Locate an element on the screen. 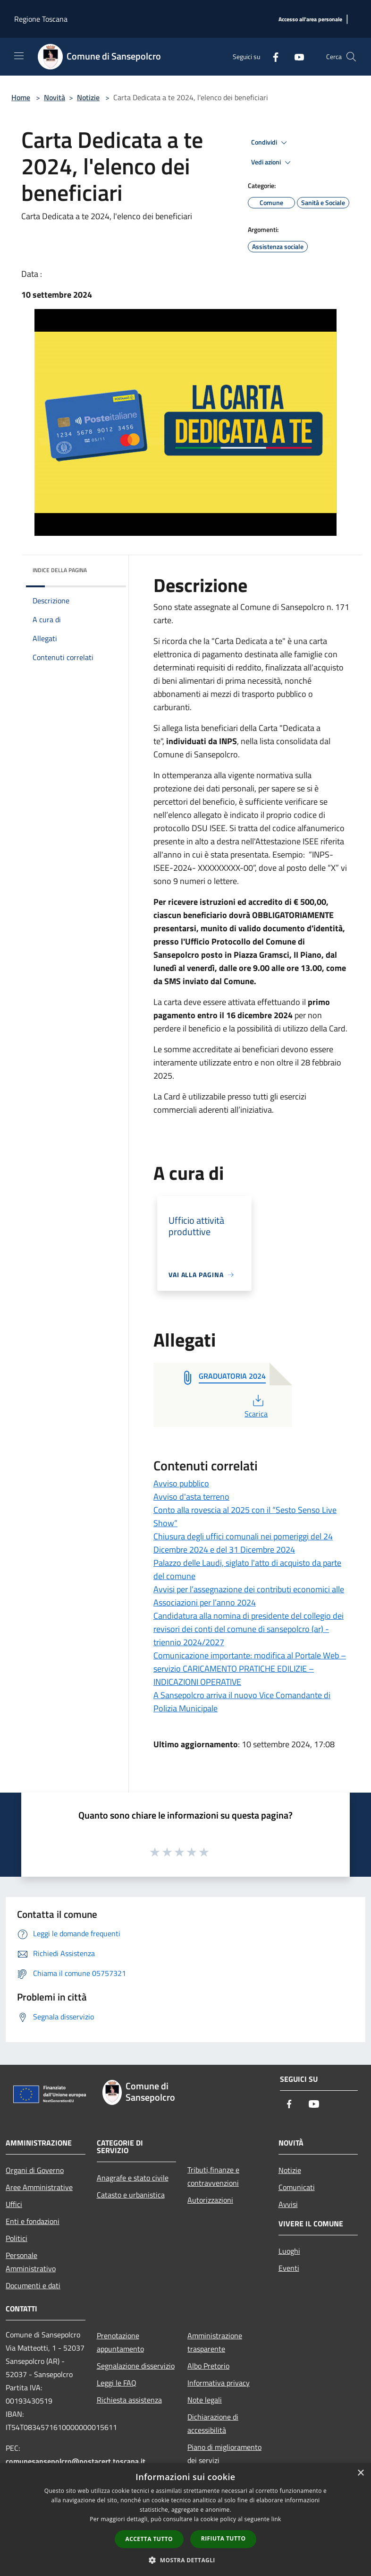 This screenshot has width=371, height=2576. Politici is located at coordinates (16, 2238).